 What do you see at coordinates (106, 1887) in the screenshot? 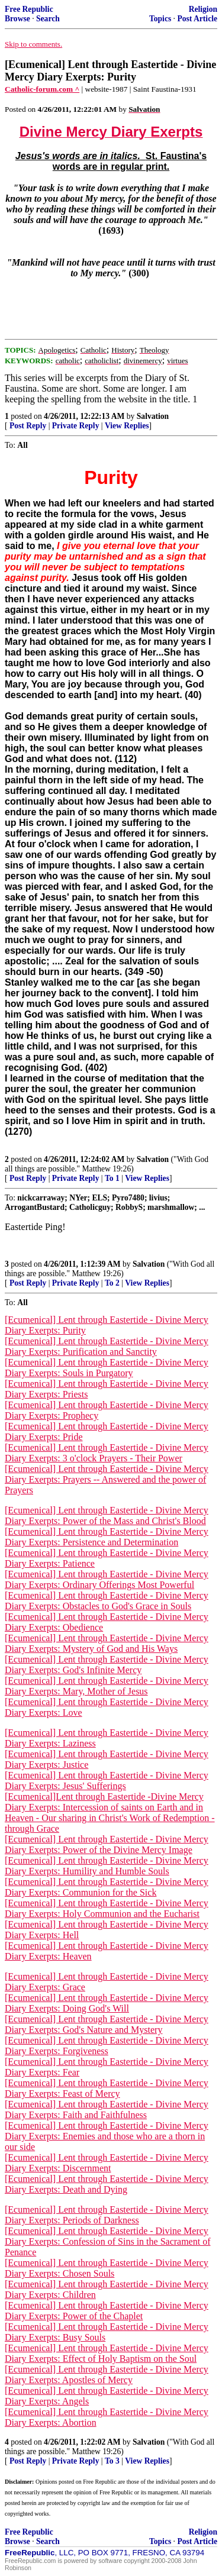
I see `[Ecumenical] Lent through Eastertide - Divine Mercy Diary Exerpts: Communion for the Sick` at bounding box center [106, 1887].